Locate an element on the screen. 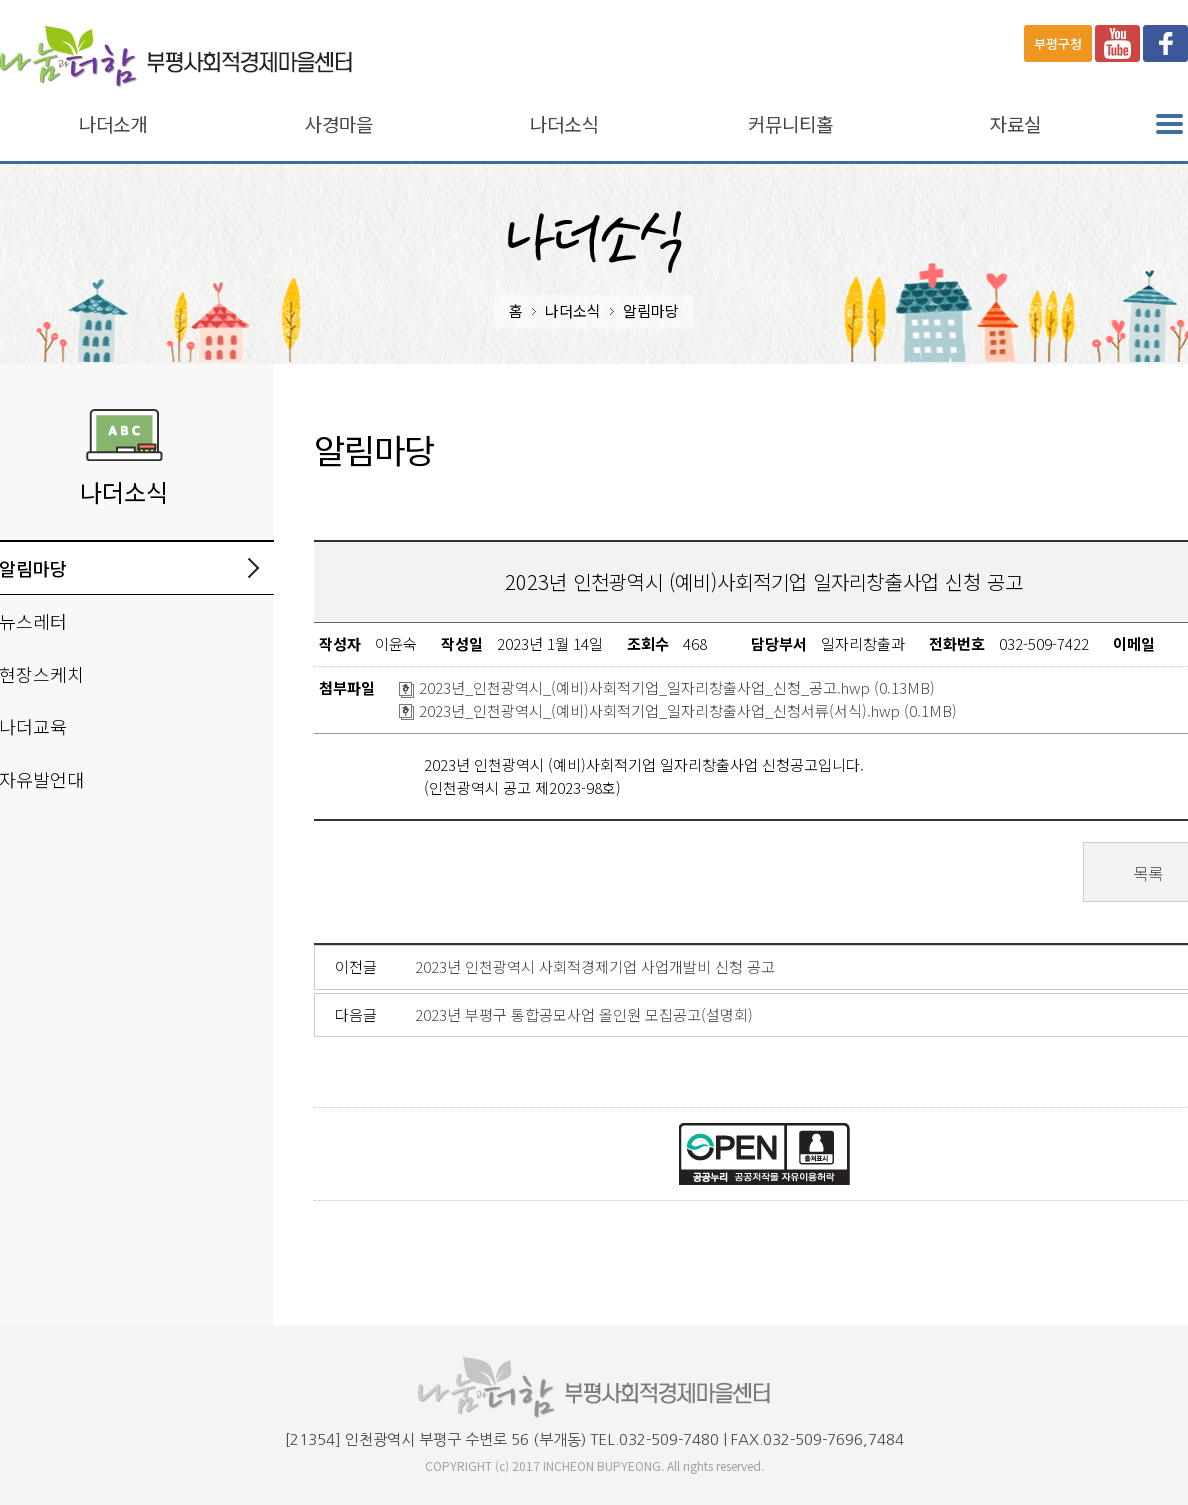 This screenshot has width=1188, height=1505. 2023년_인천광역시_(예비)사회적기업_일자리창출사업_신청_공고.hwp (0.13MB) is located at coordinates (667, 687).